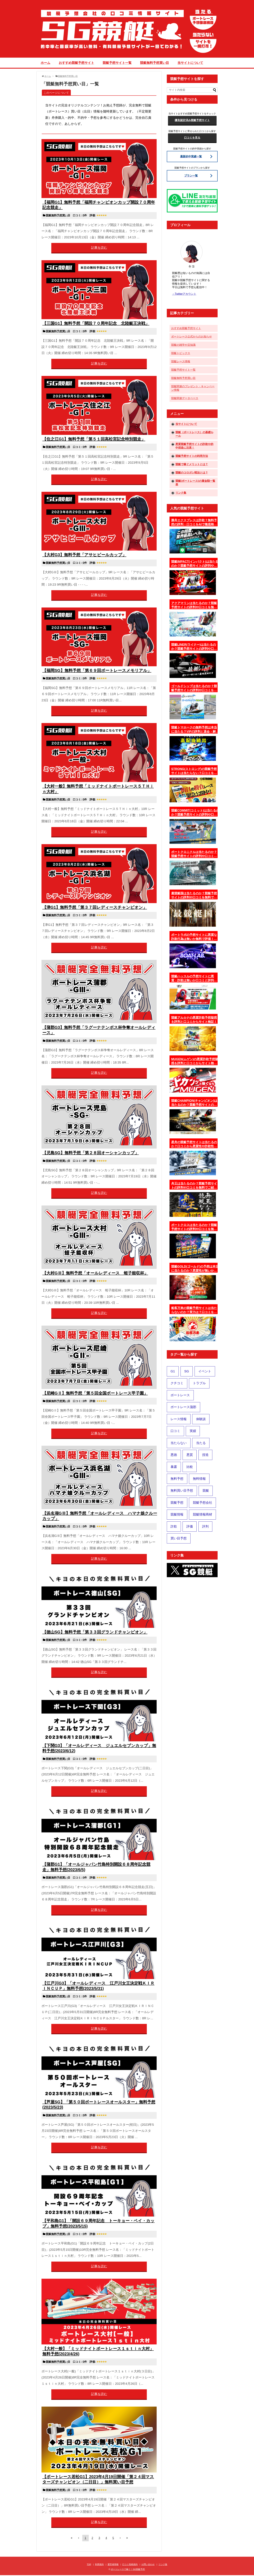  I want to click on 無料買い目予想 [無料買い目予想 (22個の項目)], so click(182, 1490).